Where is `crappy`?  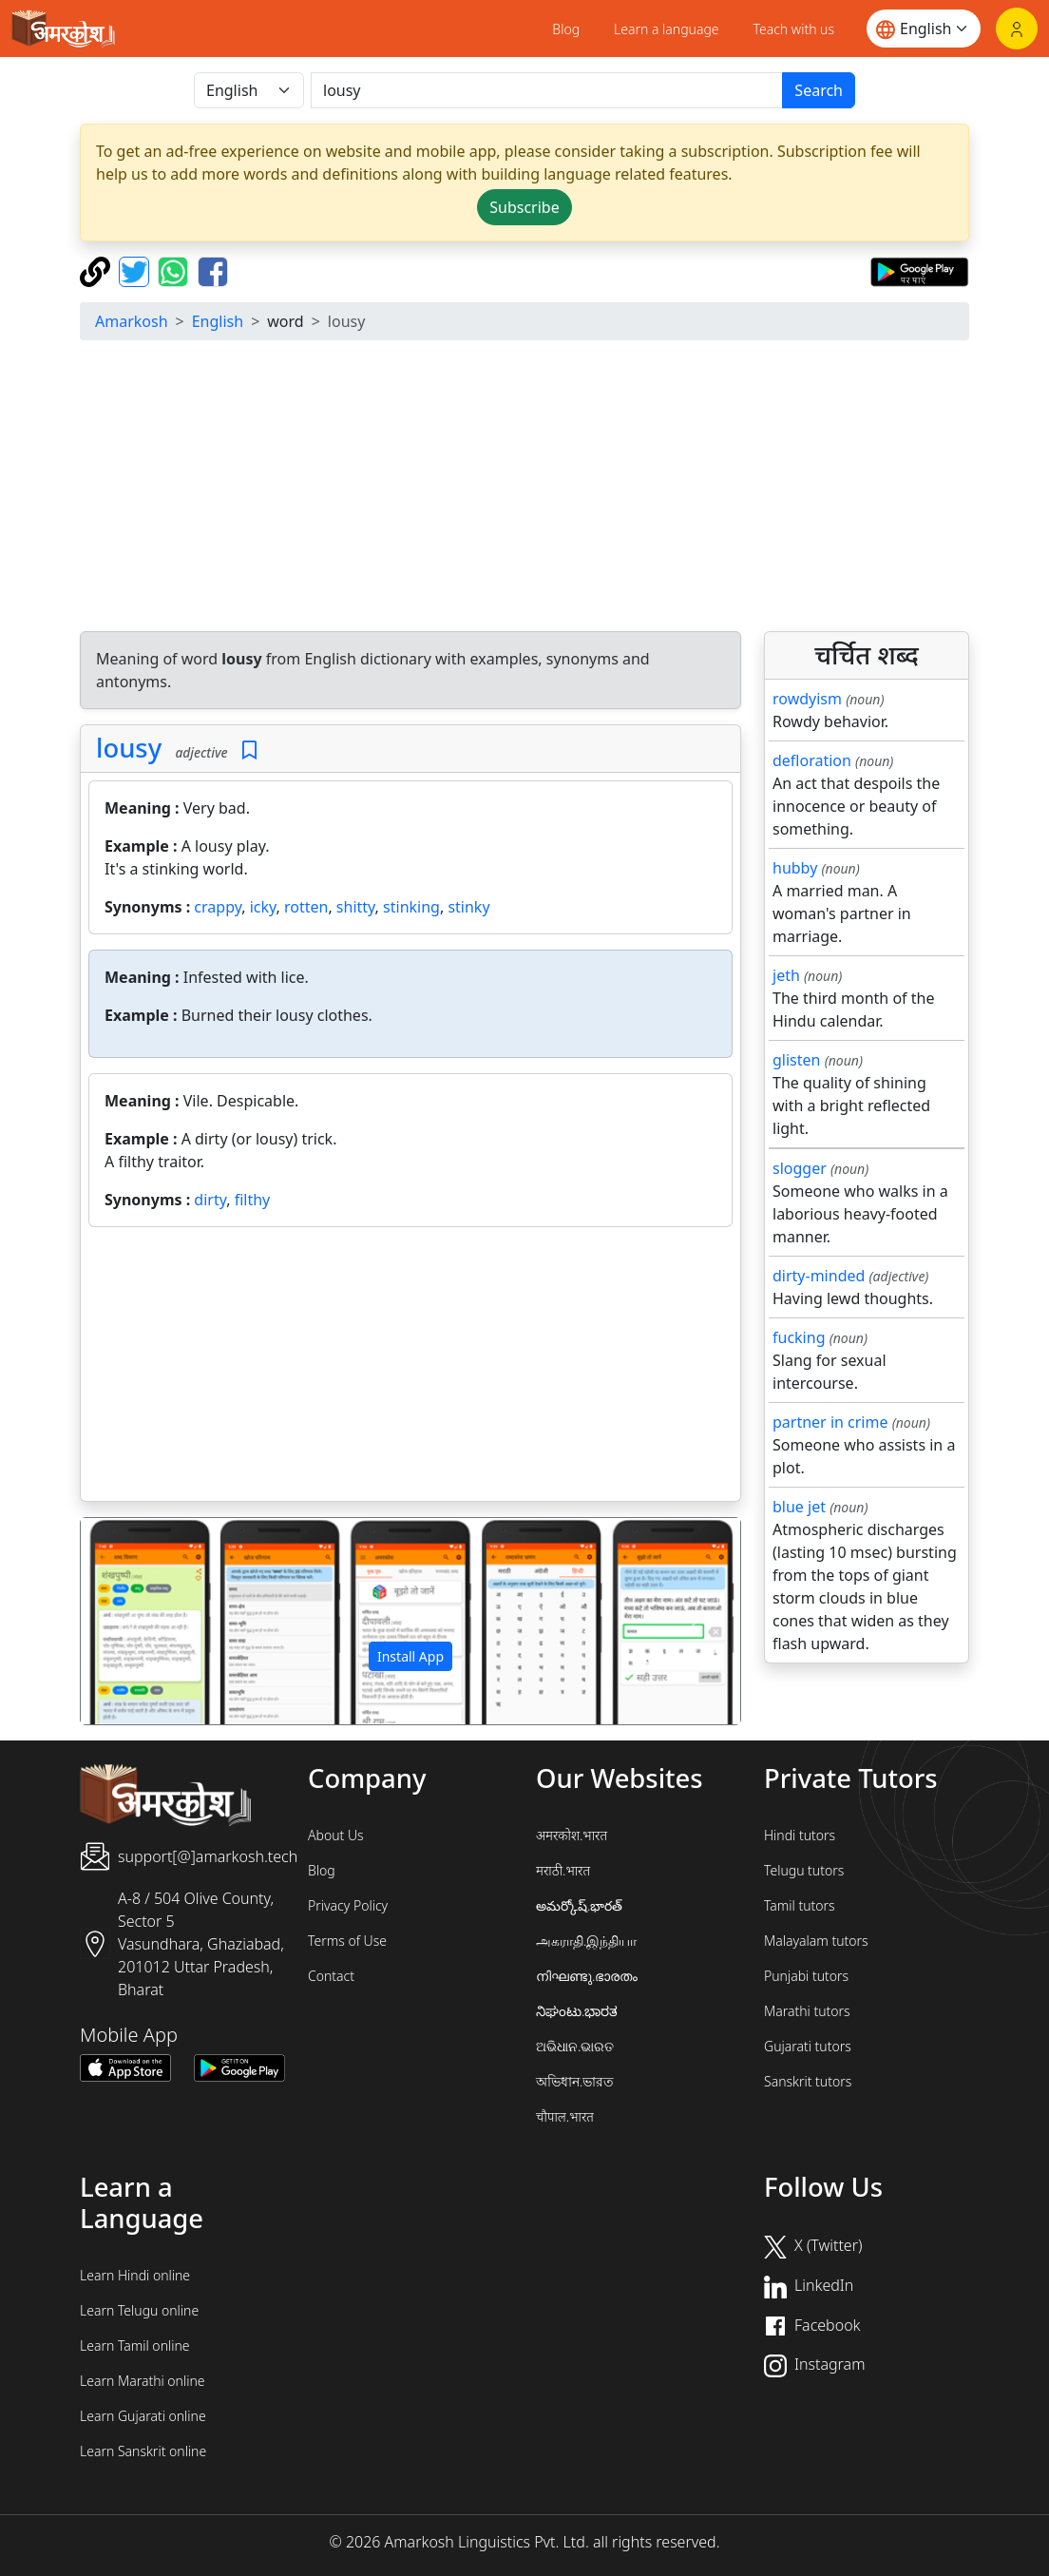 crappy is located at coordinates (217, 906).